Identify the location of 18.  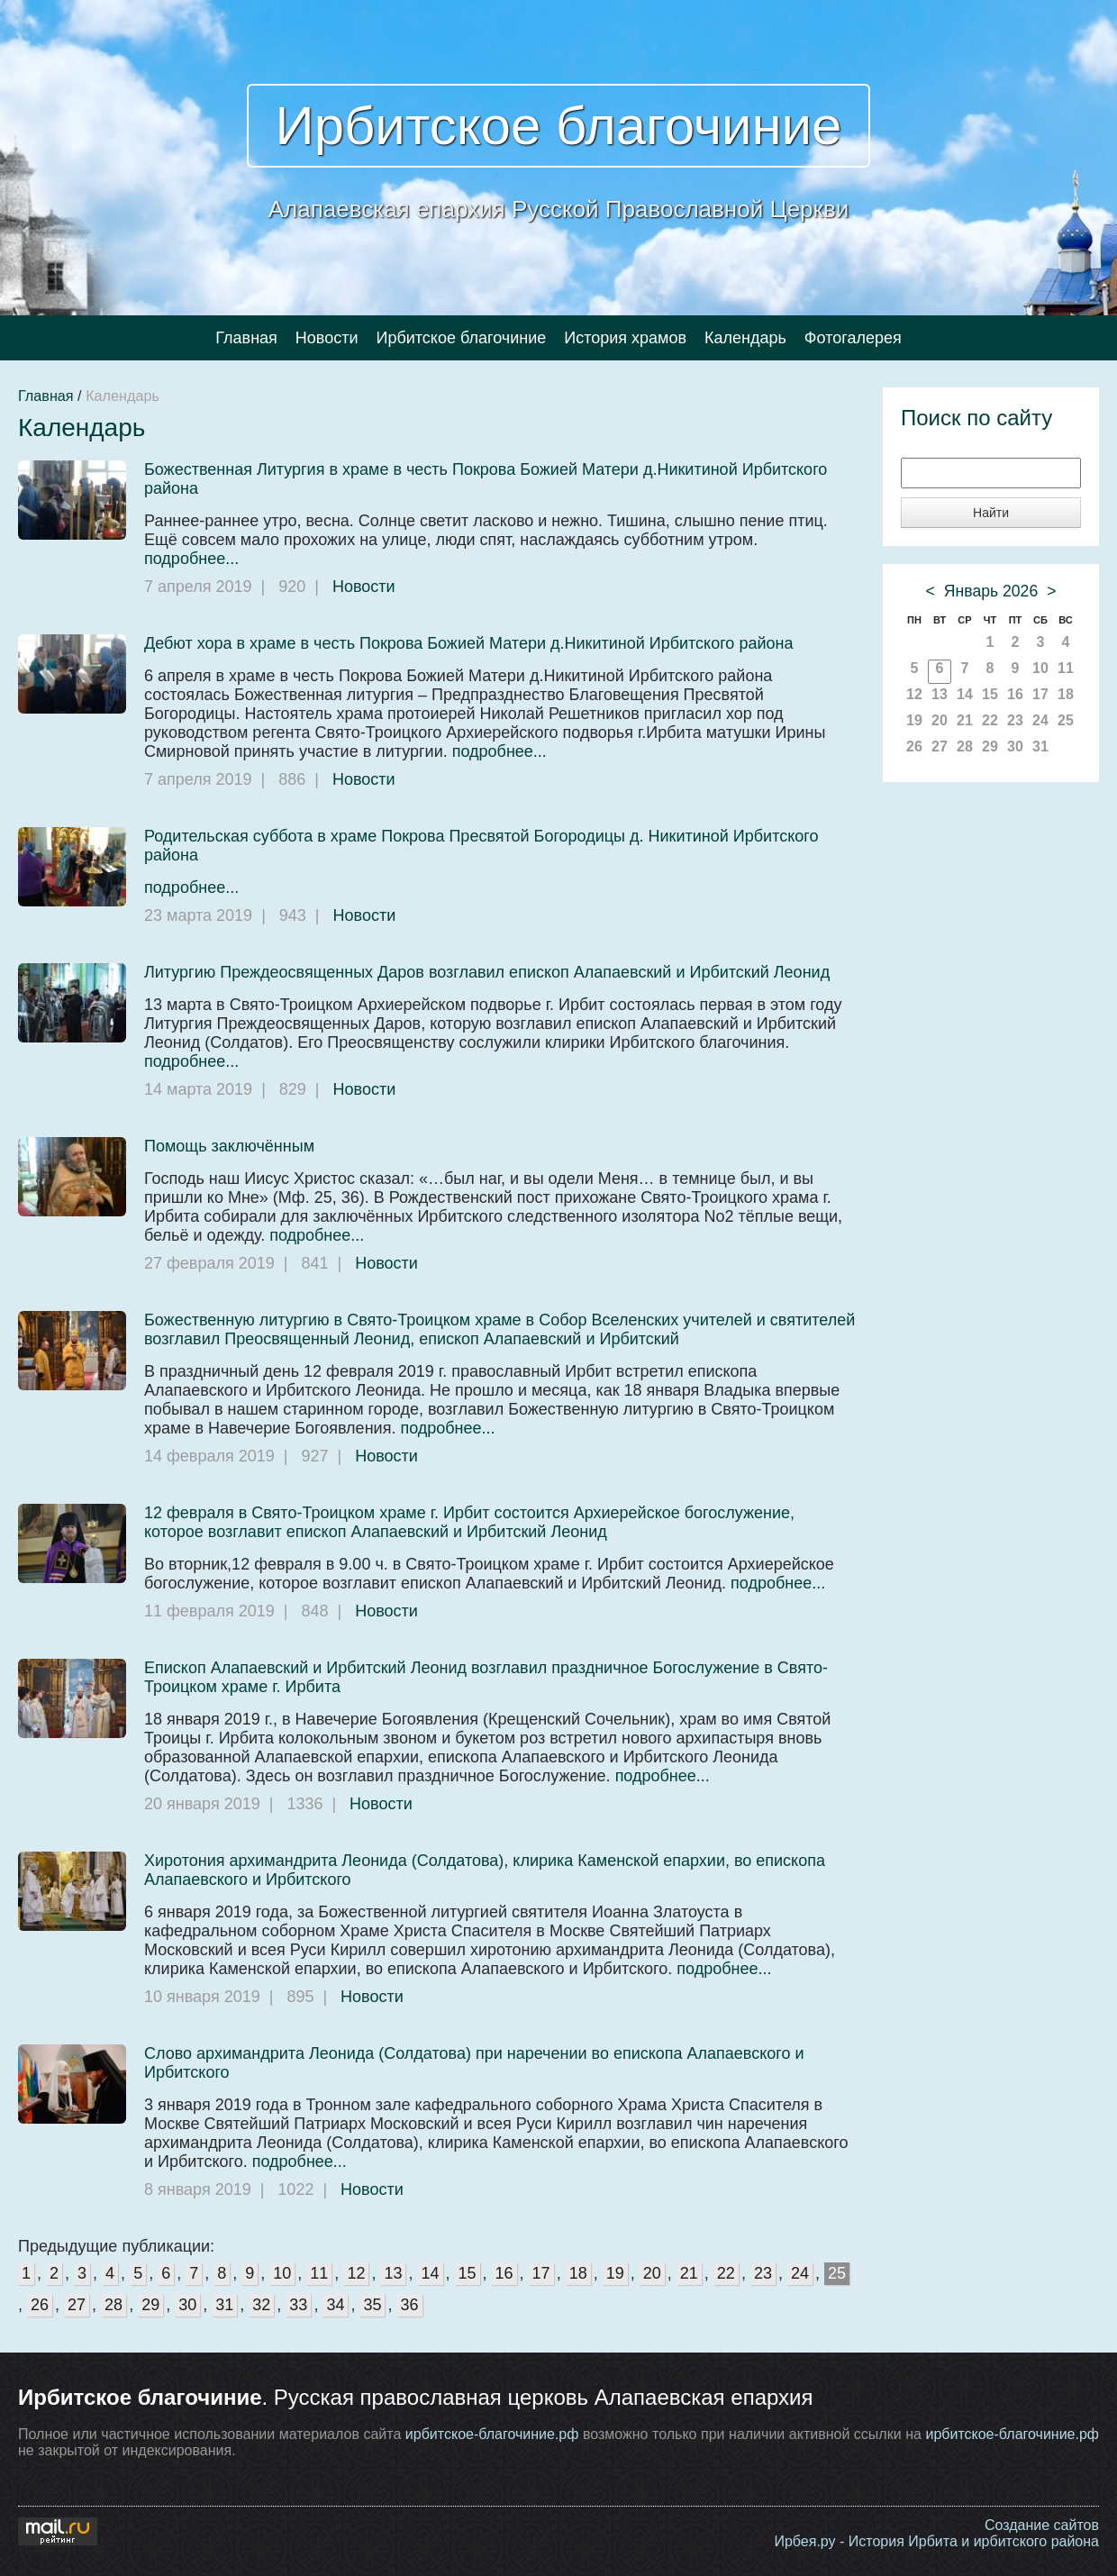
(578, 2273).